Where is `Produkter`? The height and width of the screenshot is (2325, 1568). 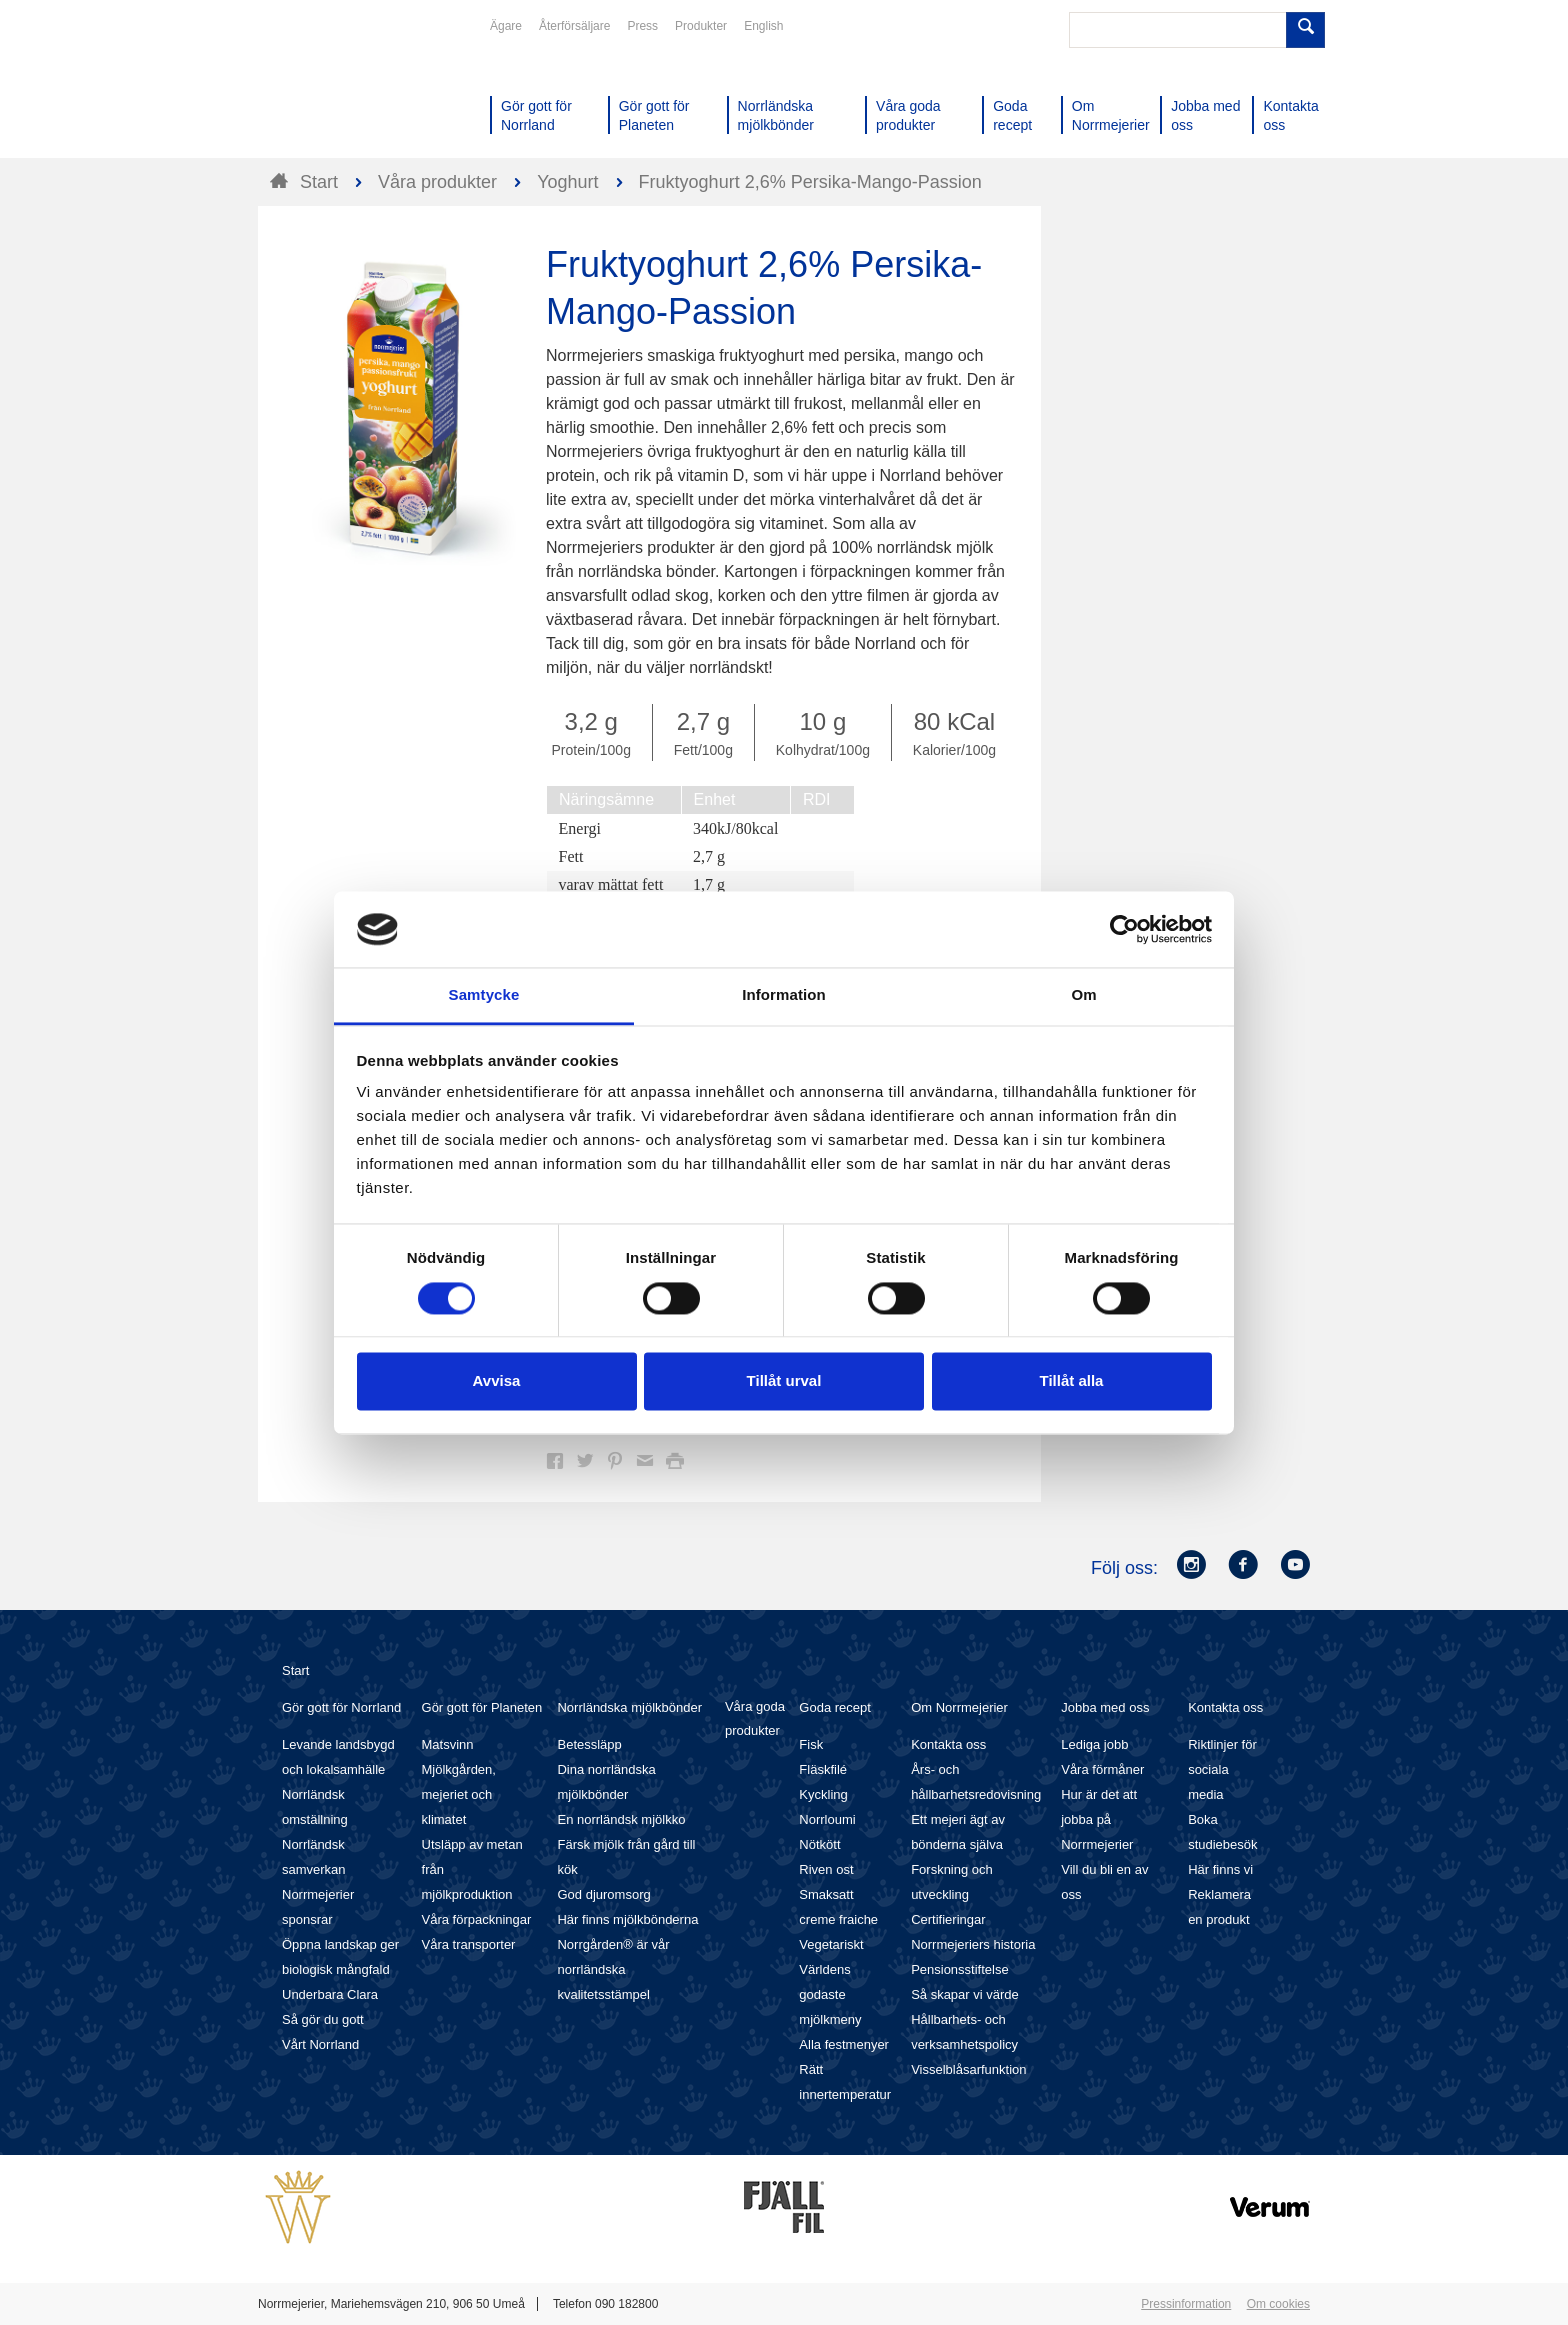
Produkter is located at coordinates (701, 26).